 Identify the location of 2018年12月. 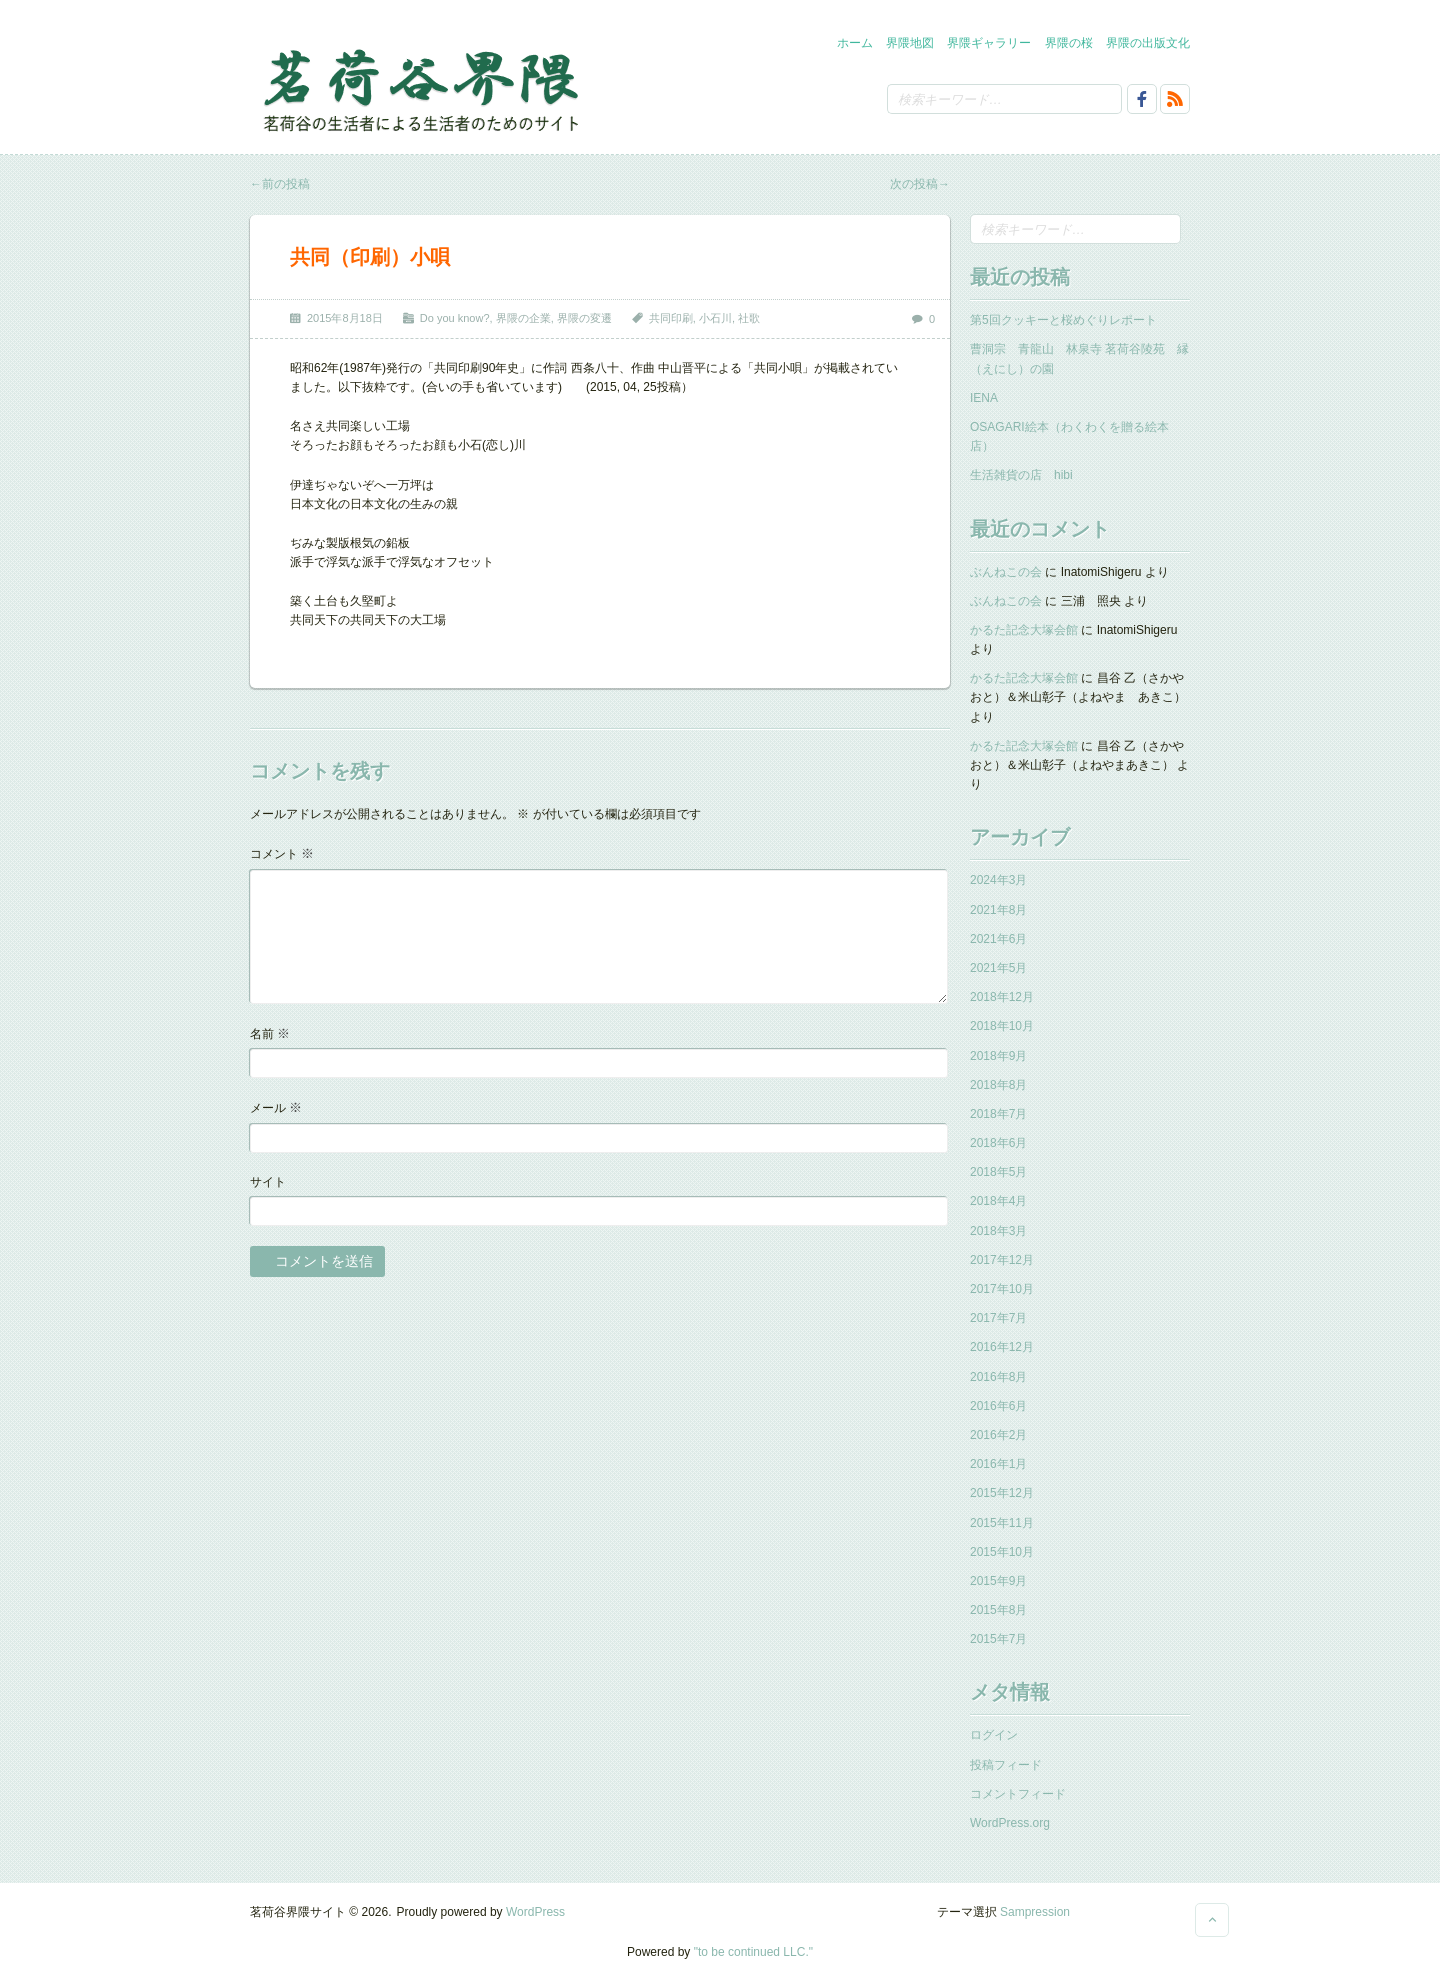
(1002, 997).